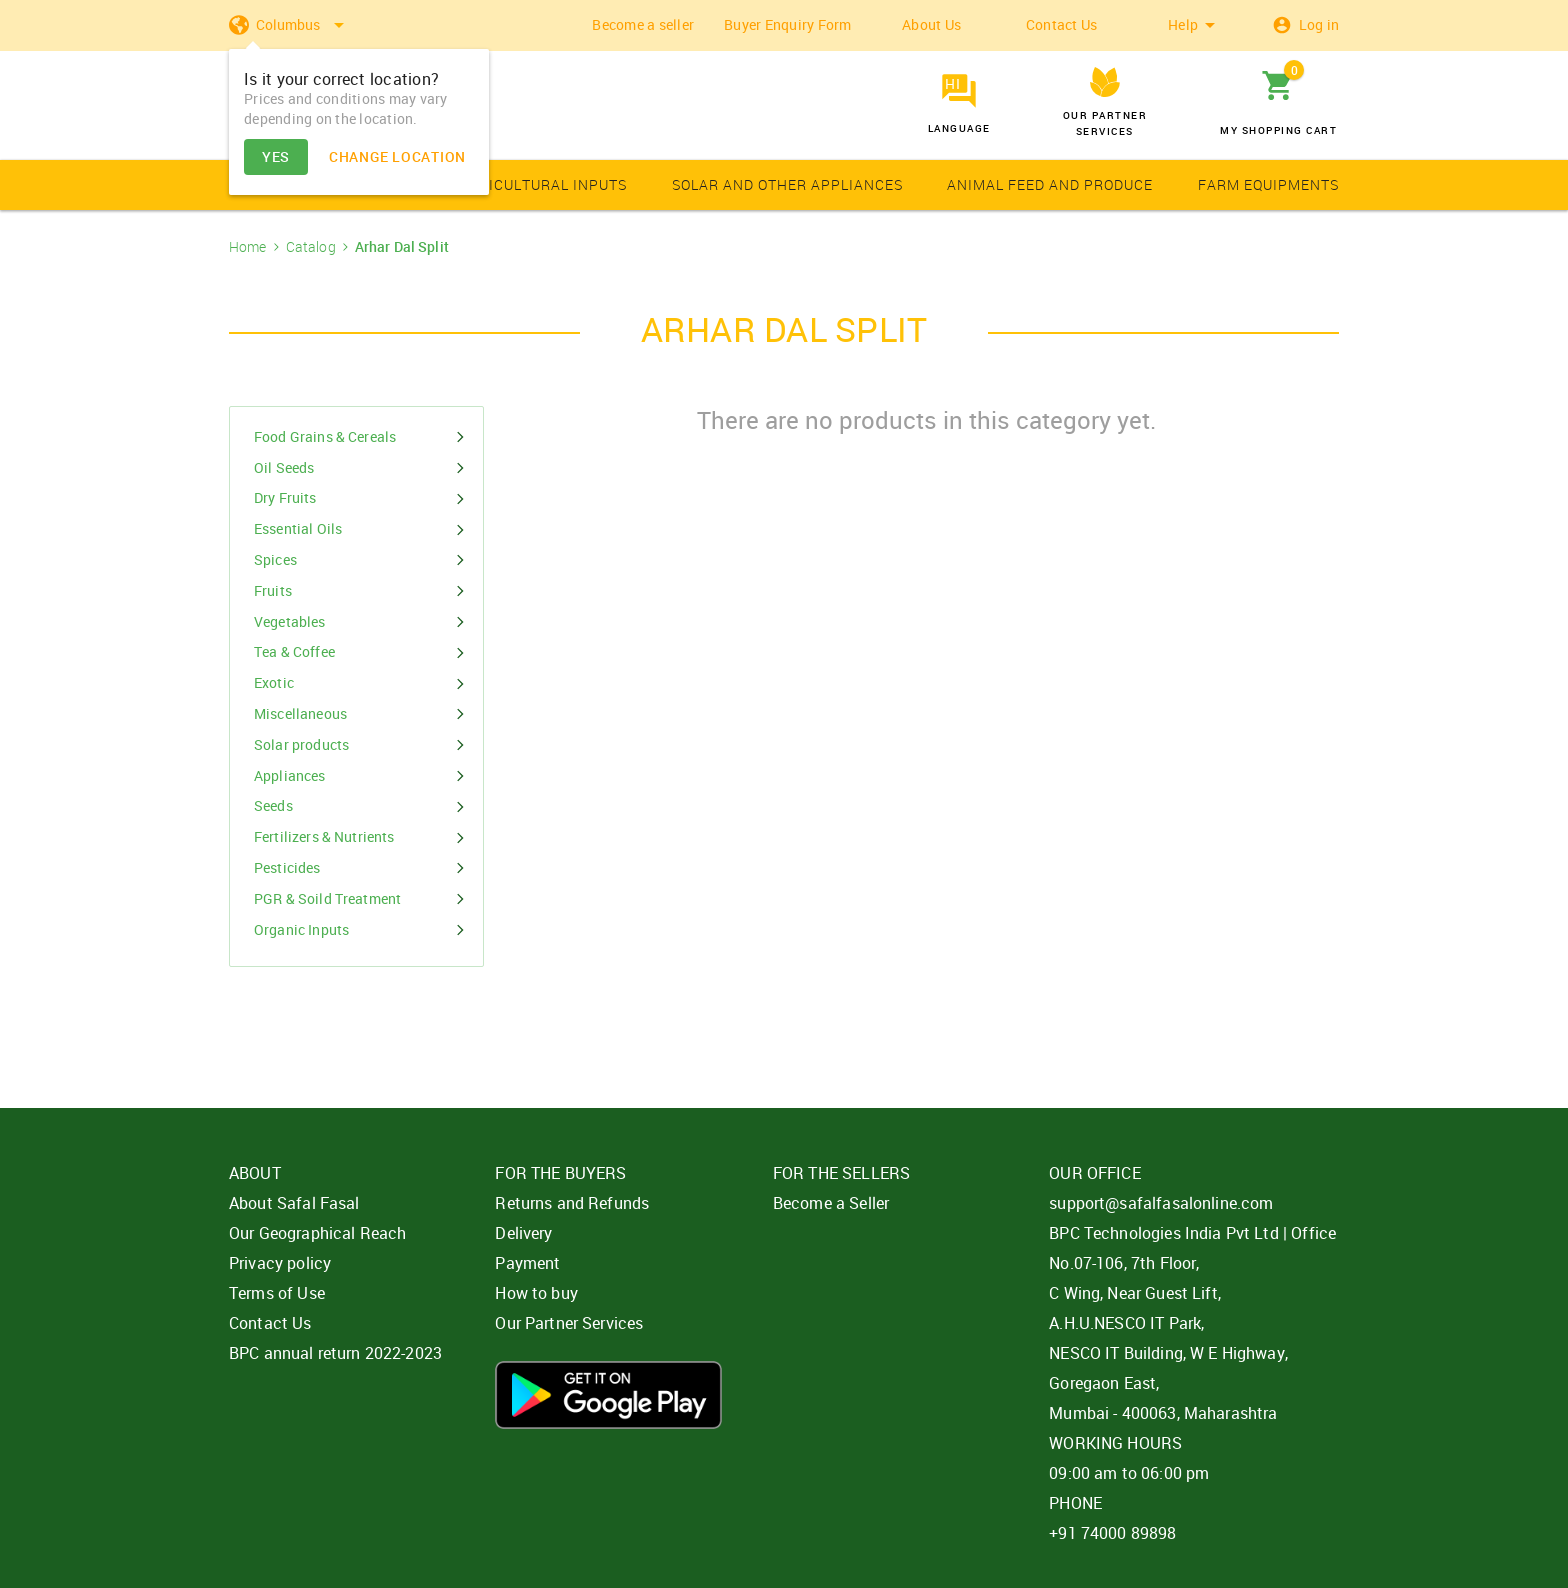 The width and height of the screenshot is (1568, 1588). I want to click on Become a Seller, so click(831, 1203).